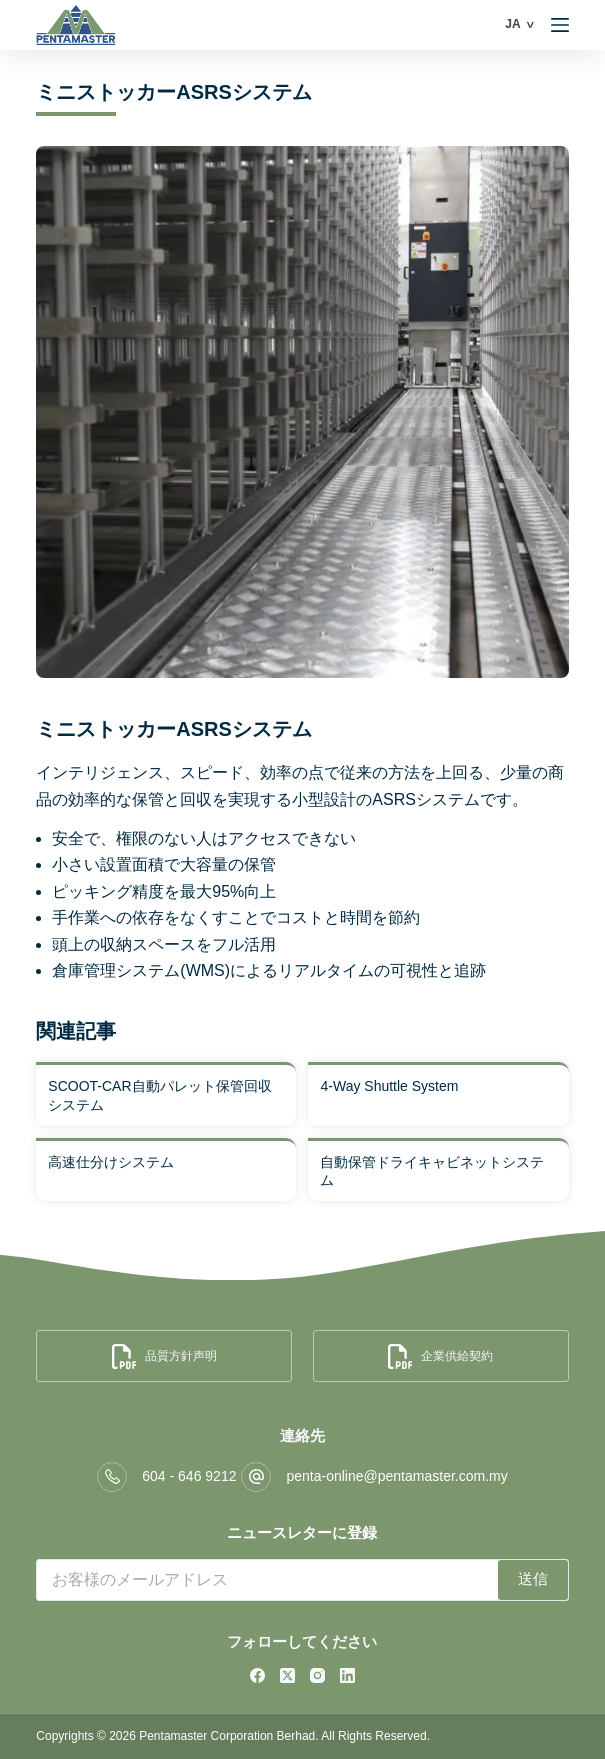 The height and width of the screenshot is (1759, 605). I want to click on [Instagram], so click(317, 1675).